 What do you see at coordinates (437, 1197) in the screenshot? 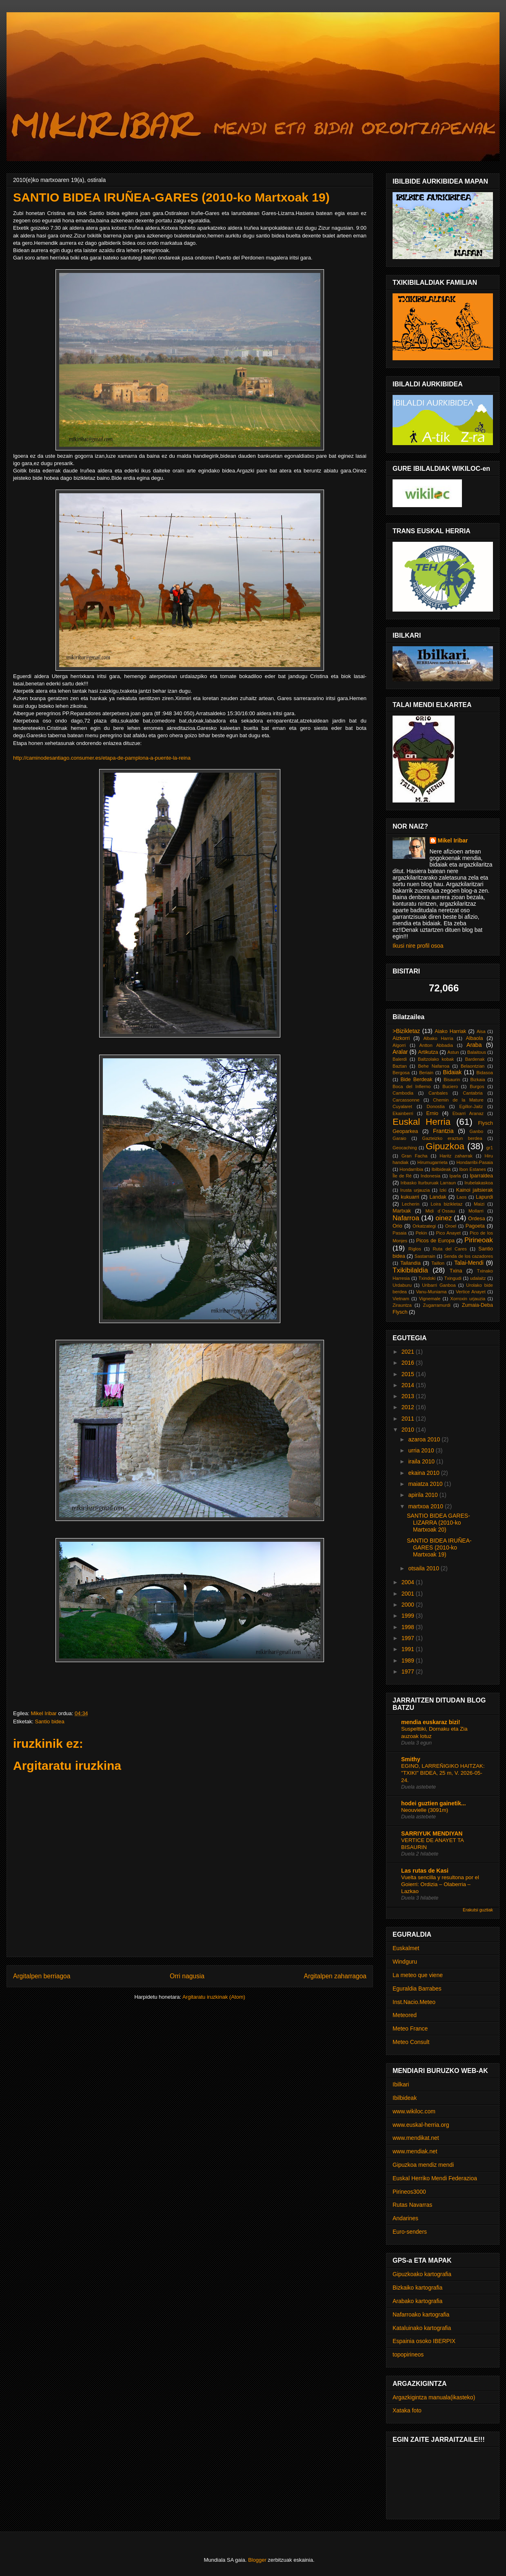
I see `Landak` at bounding box center [437, 1197].